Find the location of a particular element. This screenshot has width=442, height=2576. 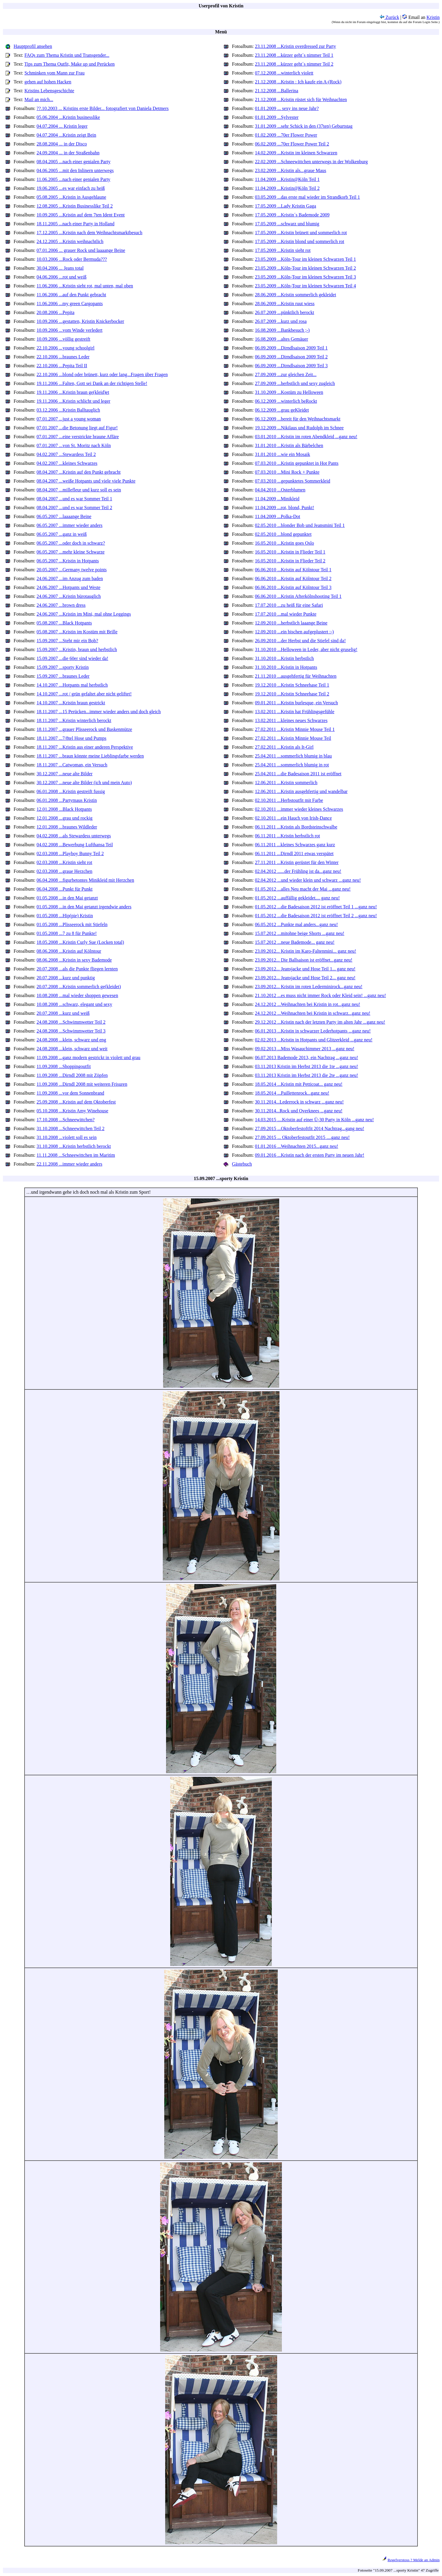

23.11.2008 ...kürzer geht´s nimmer Teil 2 is located at coordinates (294, 64).